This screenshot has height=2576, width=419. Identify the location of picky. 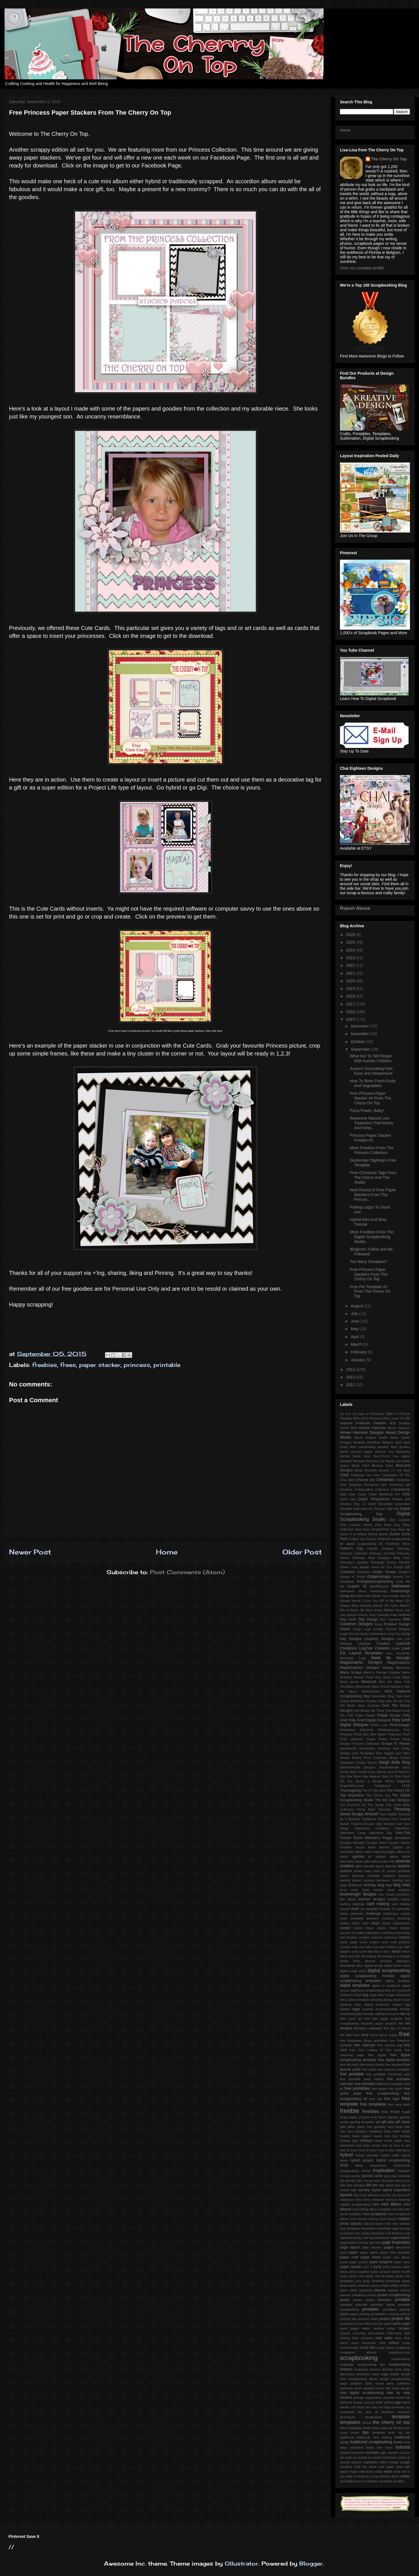
(366, 2281).